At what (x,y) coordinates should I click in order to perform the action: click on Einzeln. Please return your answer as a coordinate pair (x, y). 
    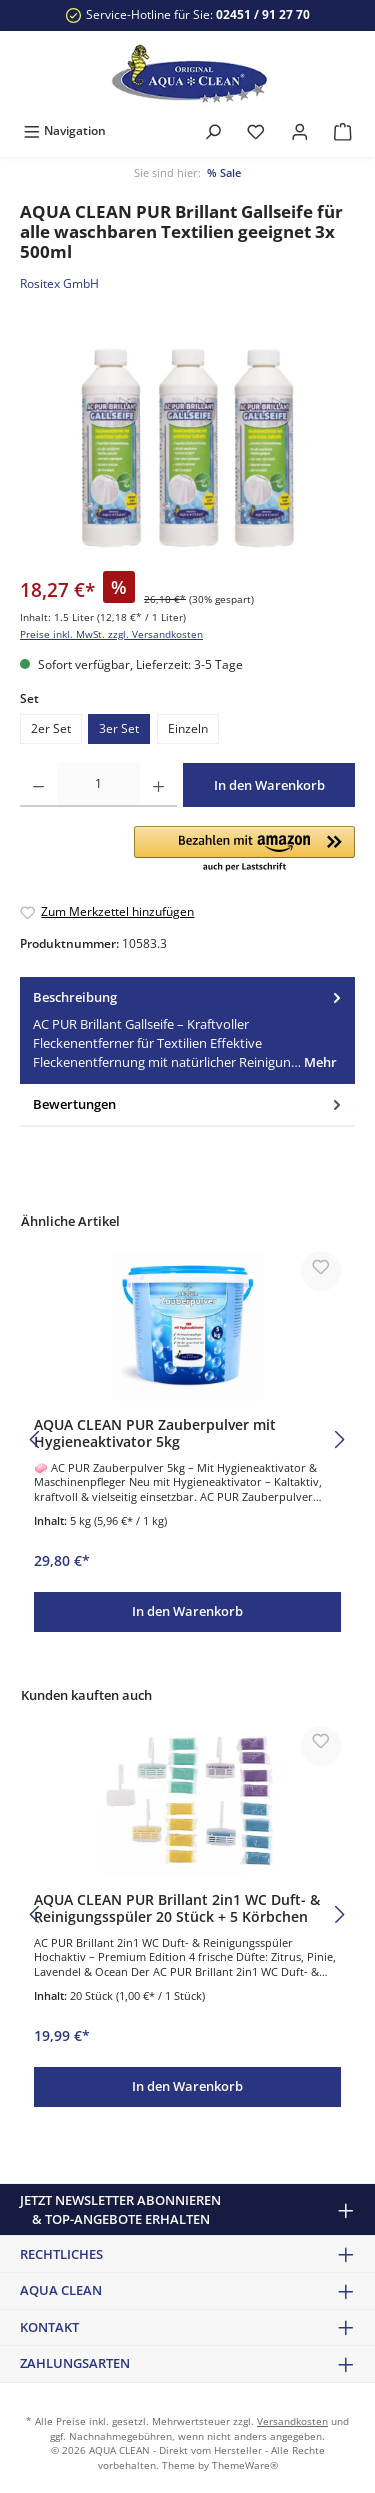
    Looking at the image, I should click on (188, 728).